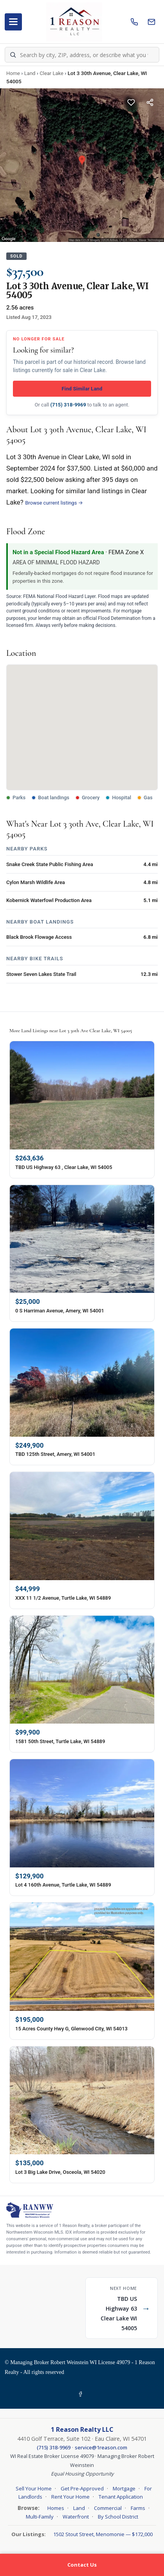 This screenshot has height=2576, width=164. What do you see at coordinates (82, 165) in the screenshot?
I see `[Property photo gallery]` at bounding box center [82, 165].